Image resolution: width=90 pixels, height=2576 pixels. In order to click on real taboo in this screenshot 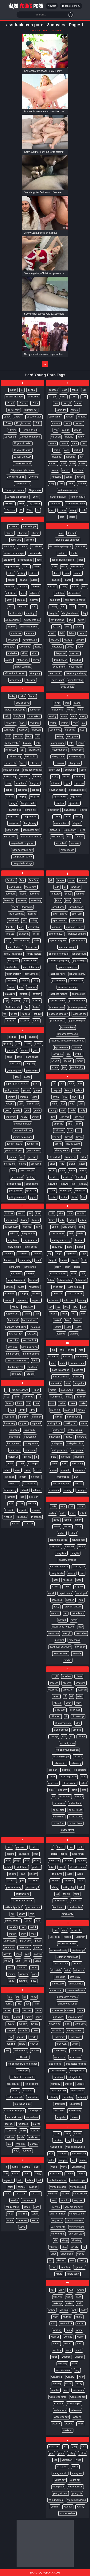, I will do `click(23, 2124)`.